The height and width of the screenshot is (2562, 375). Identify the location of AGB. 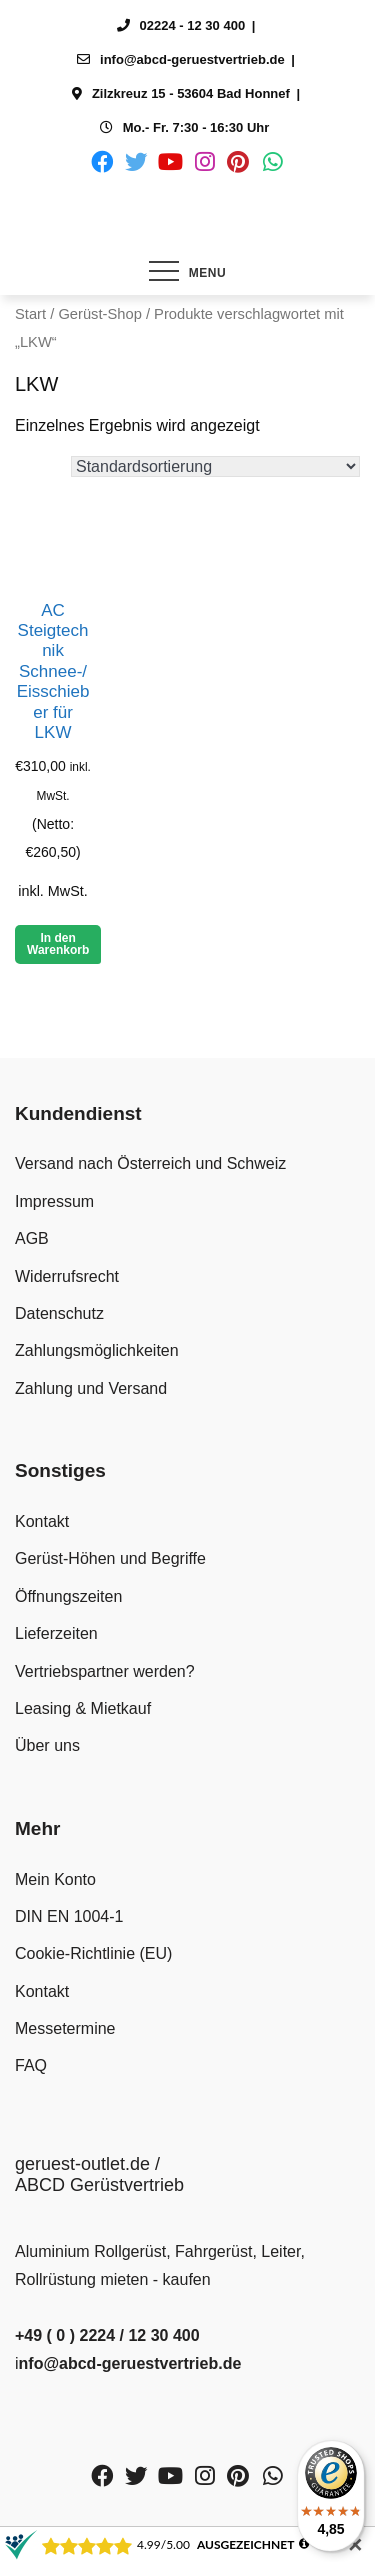
(32, 1238).